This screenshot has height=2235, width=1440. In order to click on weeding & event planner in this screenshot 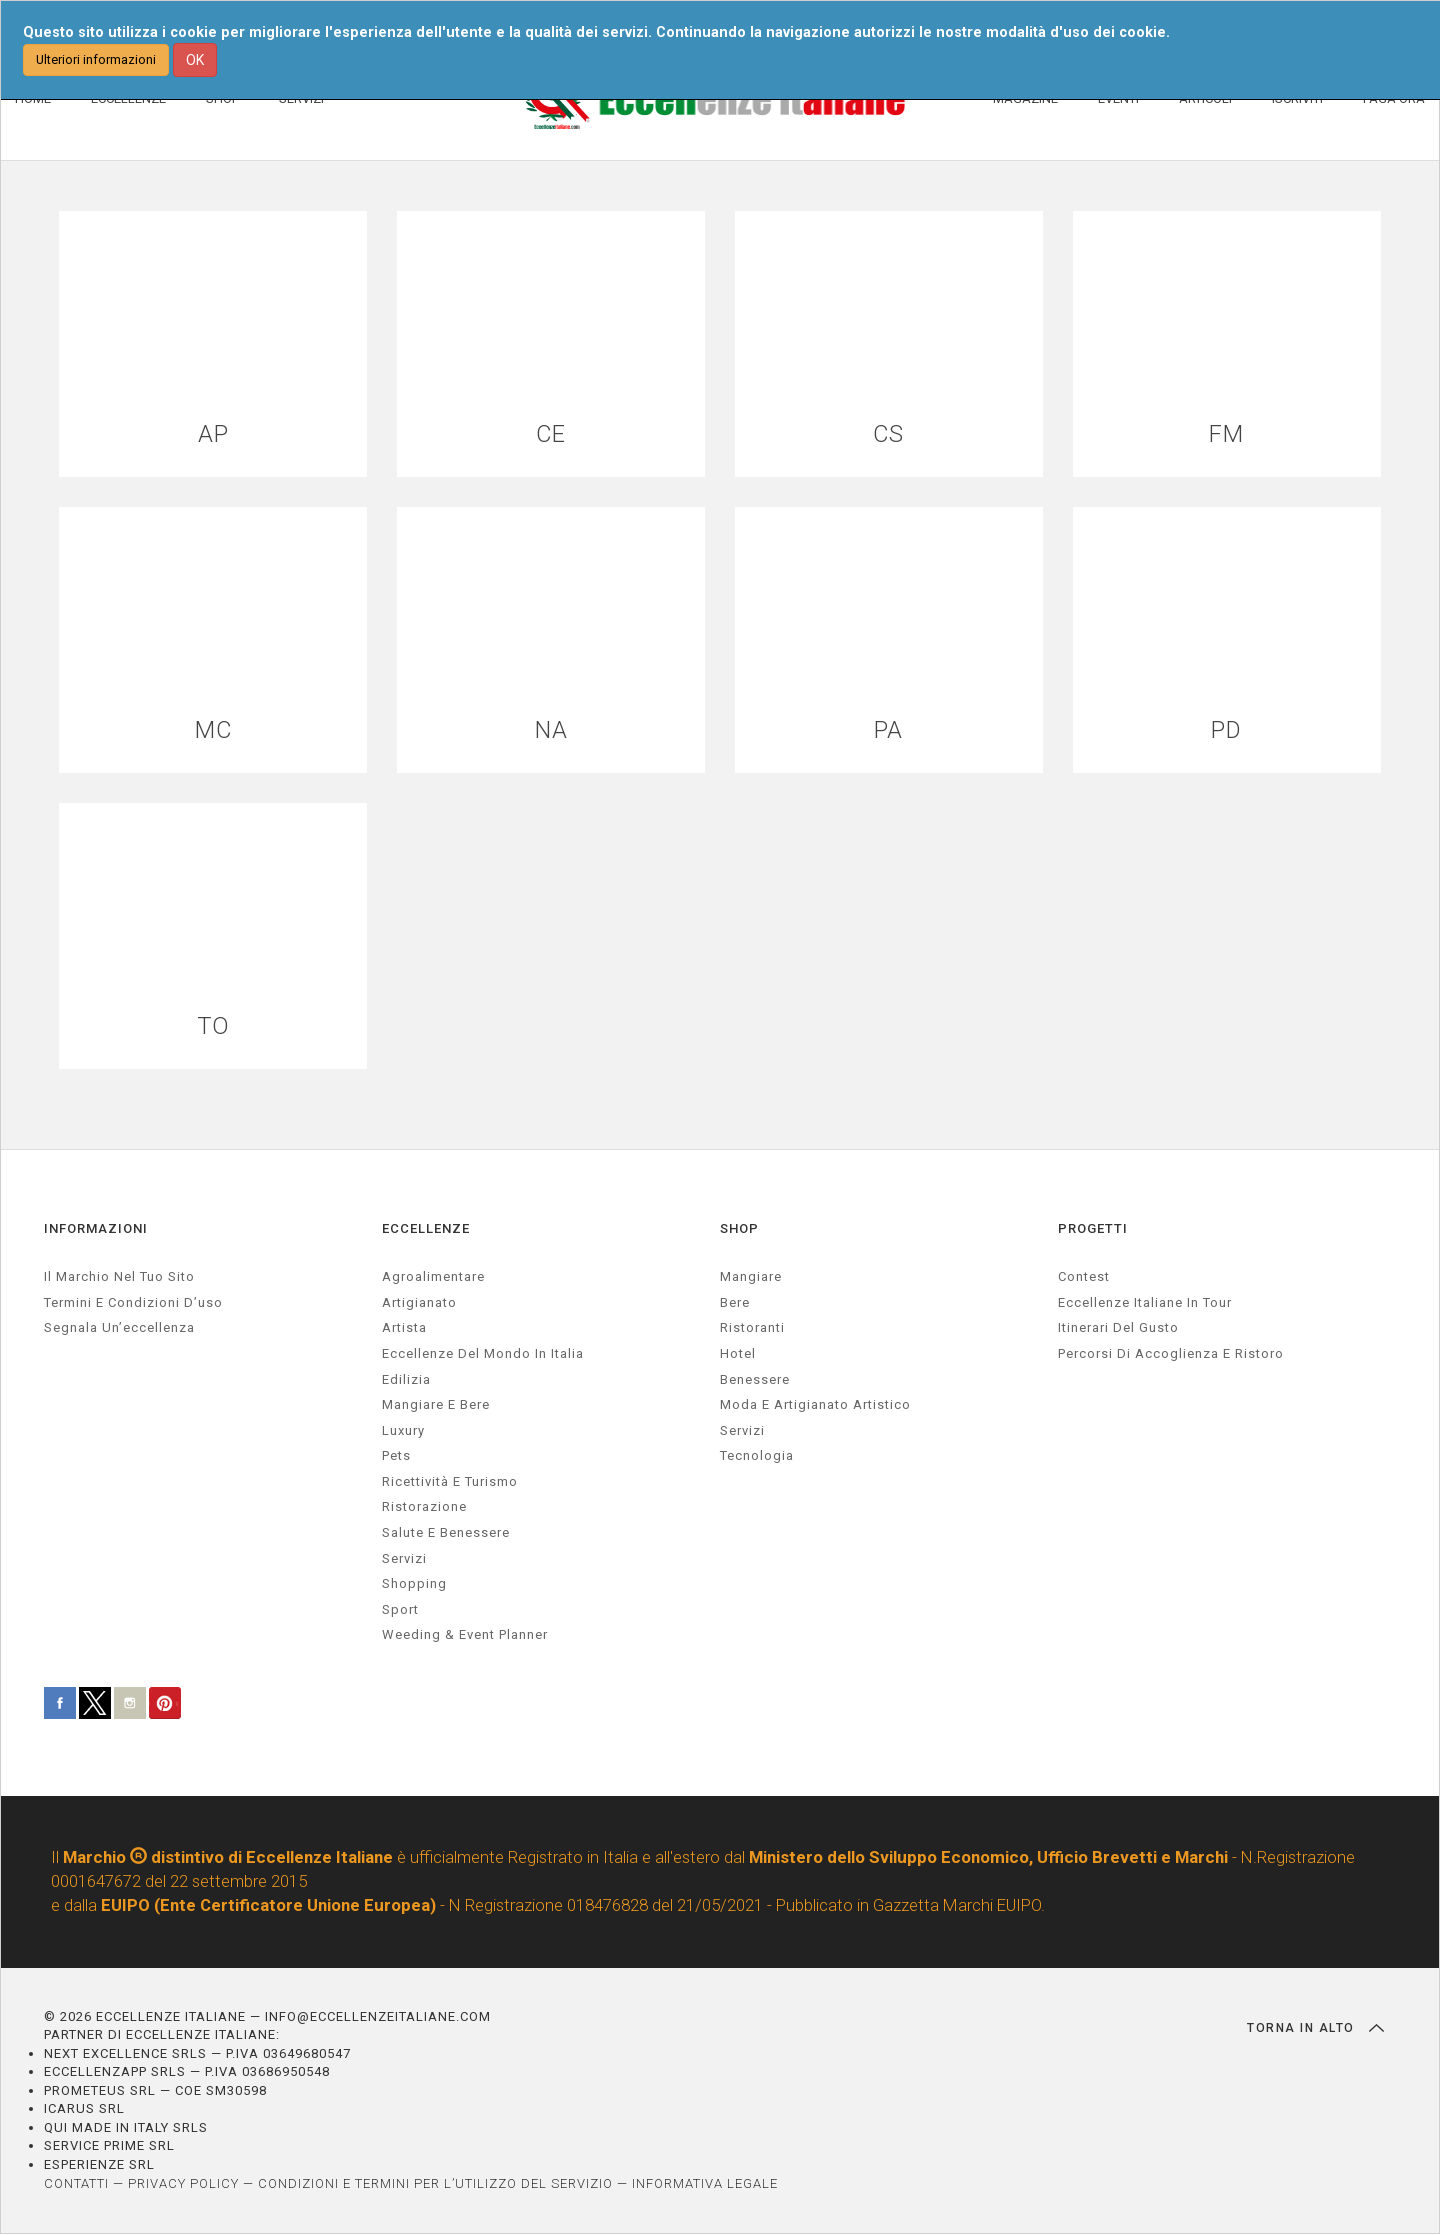, I will do `click(465, 1635)`.